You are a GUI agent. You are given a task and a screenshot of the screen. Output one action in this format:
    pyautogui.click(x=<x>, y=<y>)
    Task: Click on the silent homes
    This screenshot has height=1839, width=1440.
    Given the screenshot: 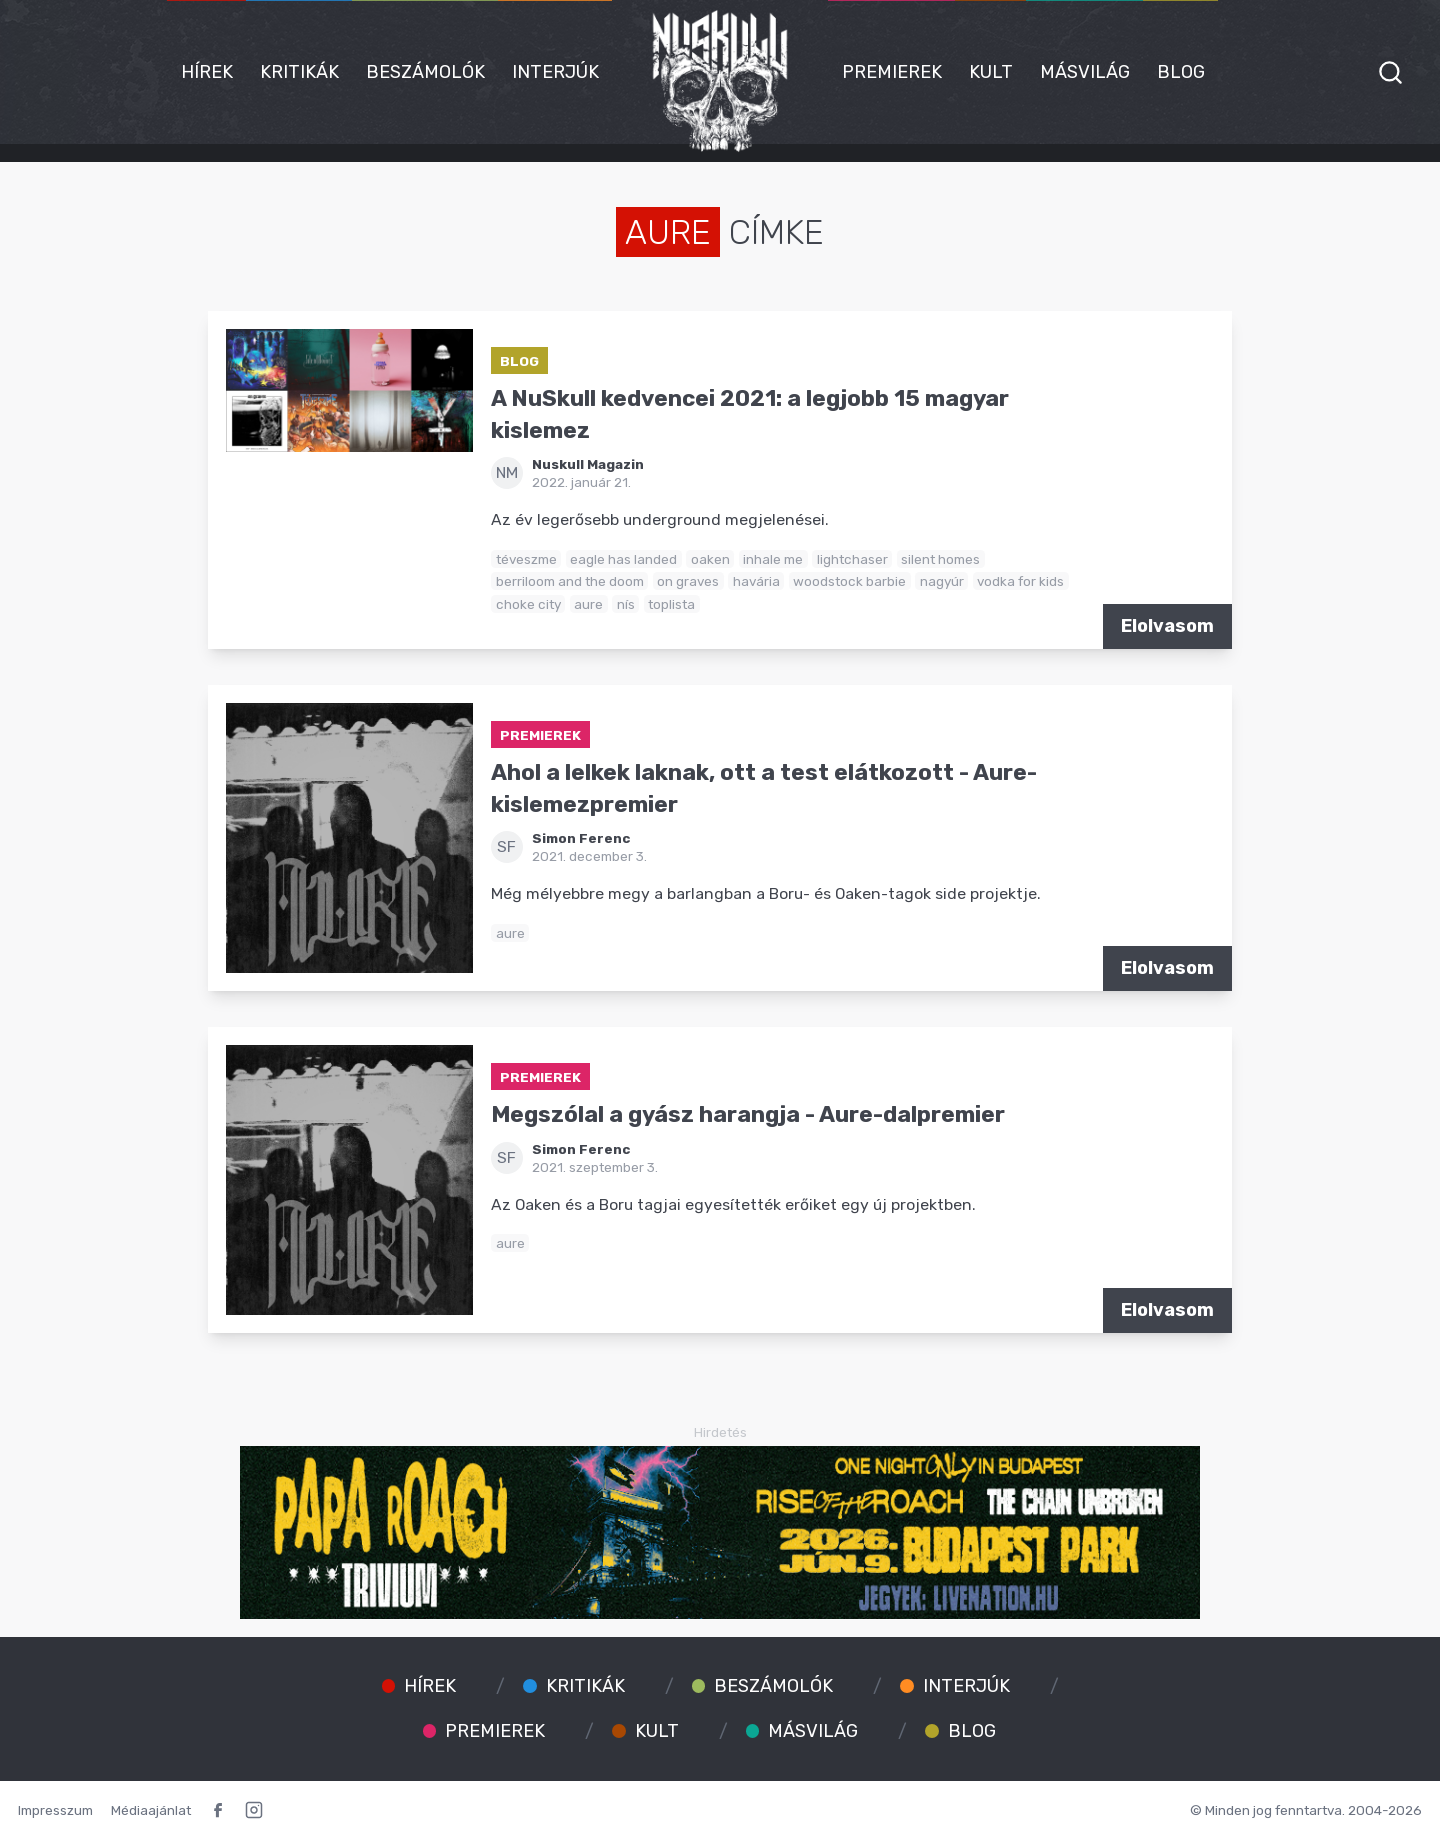 What is the action you would take?
    pyautogui.click(x=940, y=559)
    